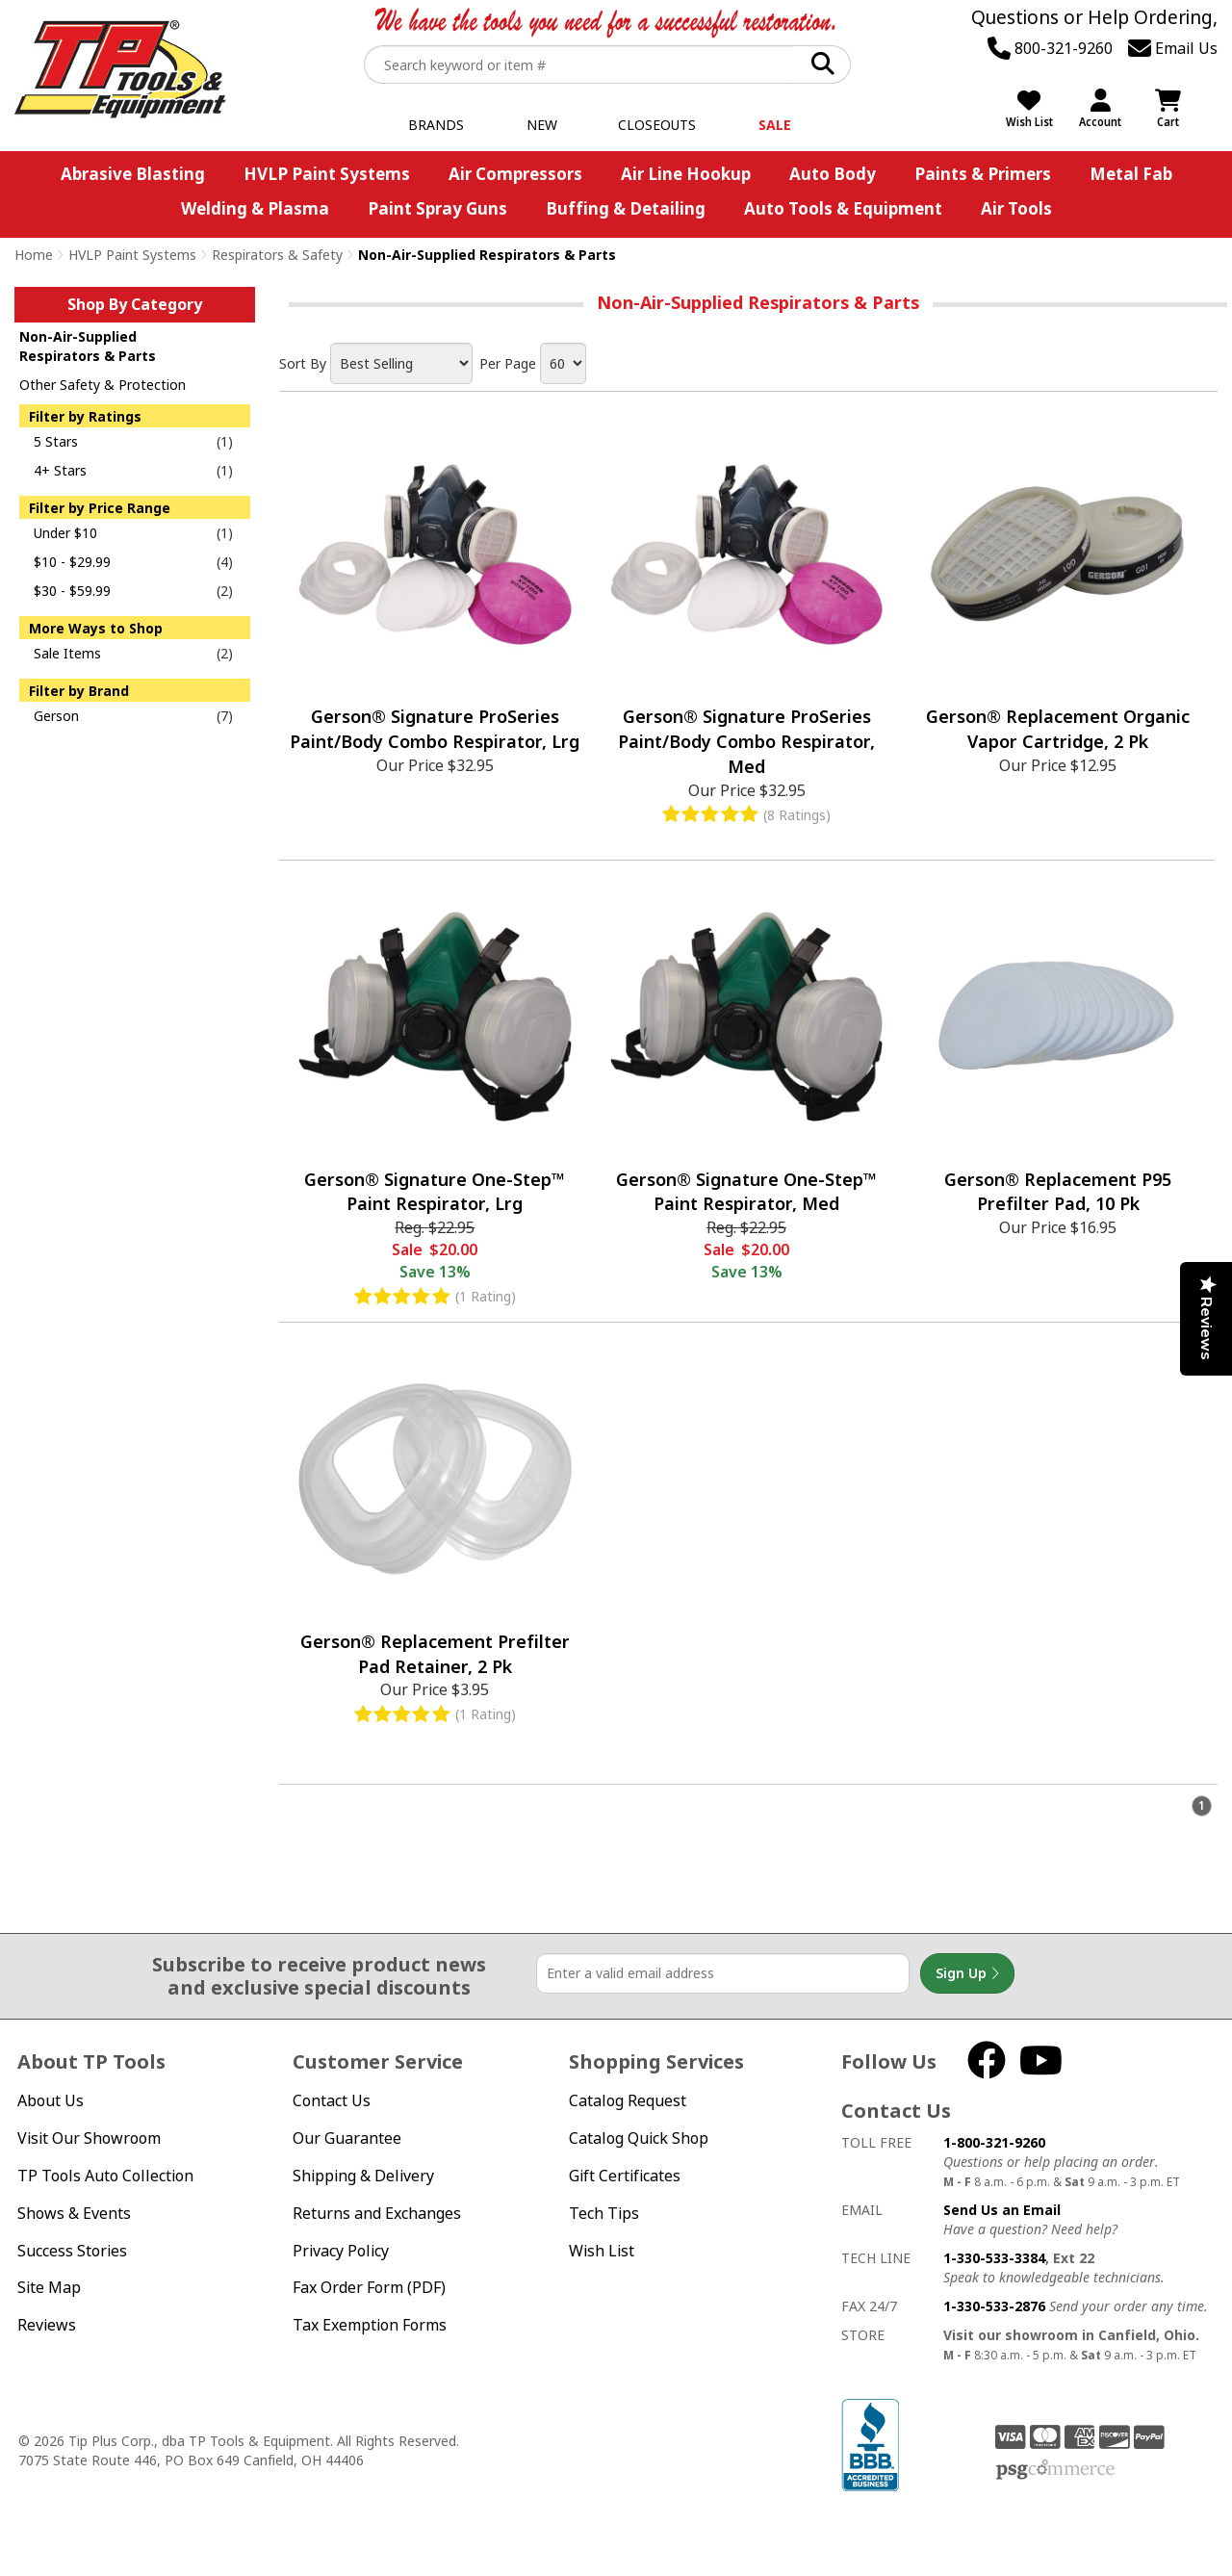 The image size is (1232, 2576). Describe the element at coordinates (46, 2324) in the screenshot. I see `Reviews` at that location.